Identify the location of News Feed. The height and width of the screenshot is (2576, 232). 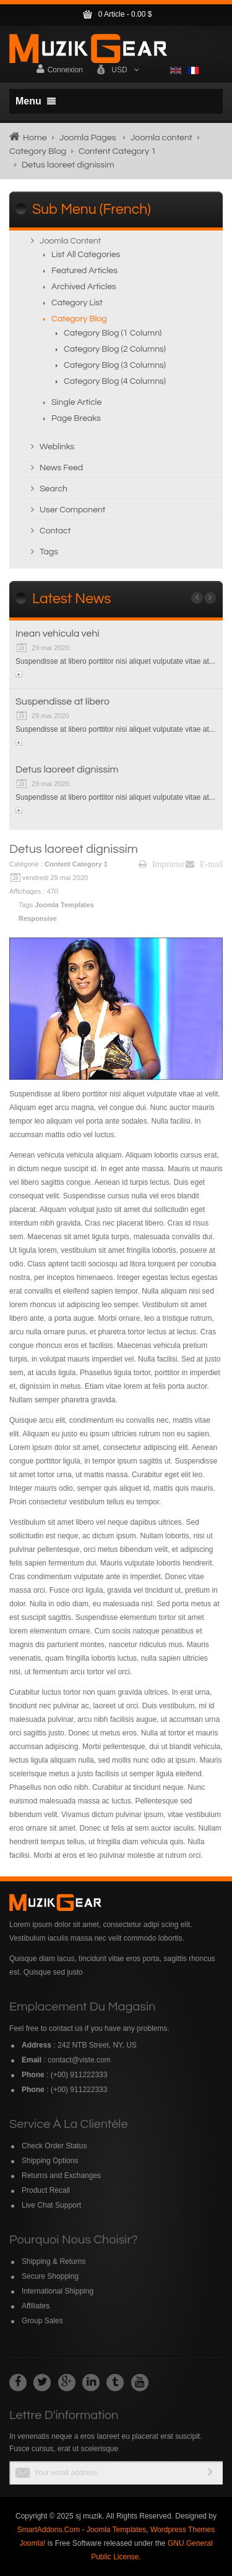
(61, 468).